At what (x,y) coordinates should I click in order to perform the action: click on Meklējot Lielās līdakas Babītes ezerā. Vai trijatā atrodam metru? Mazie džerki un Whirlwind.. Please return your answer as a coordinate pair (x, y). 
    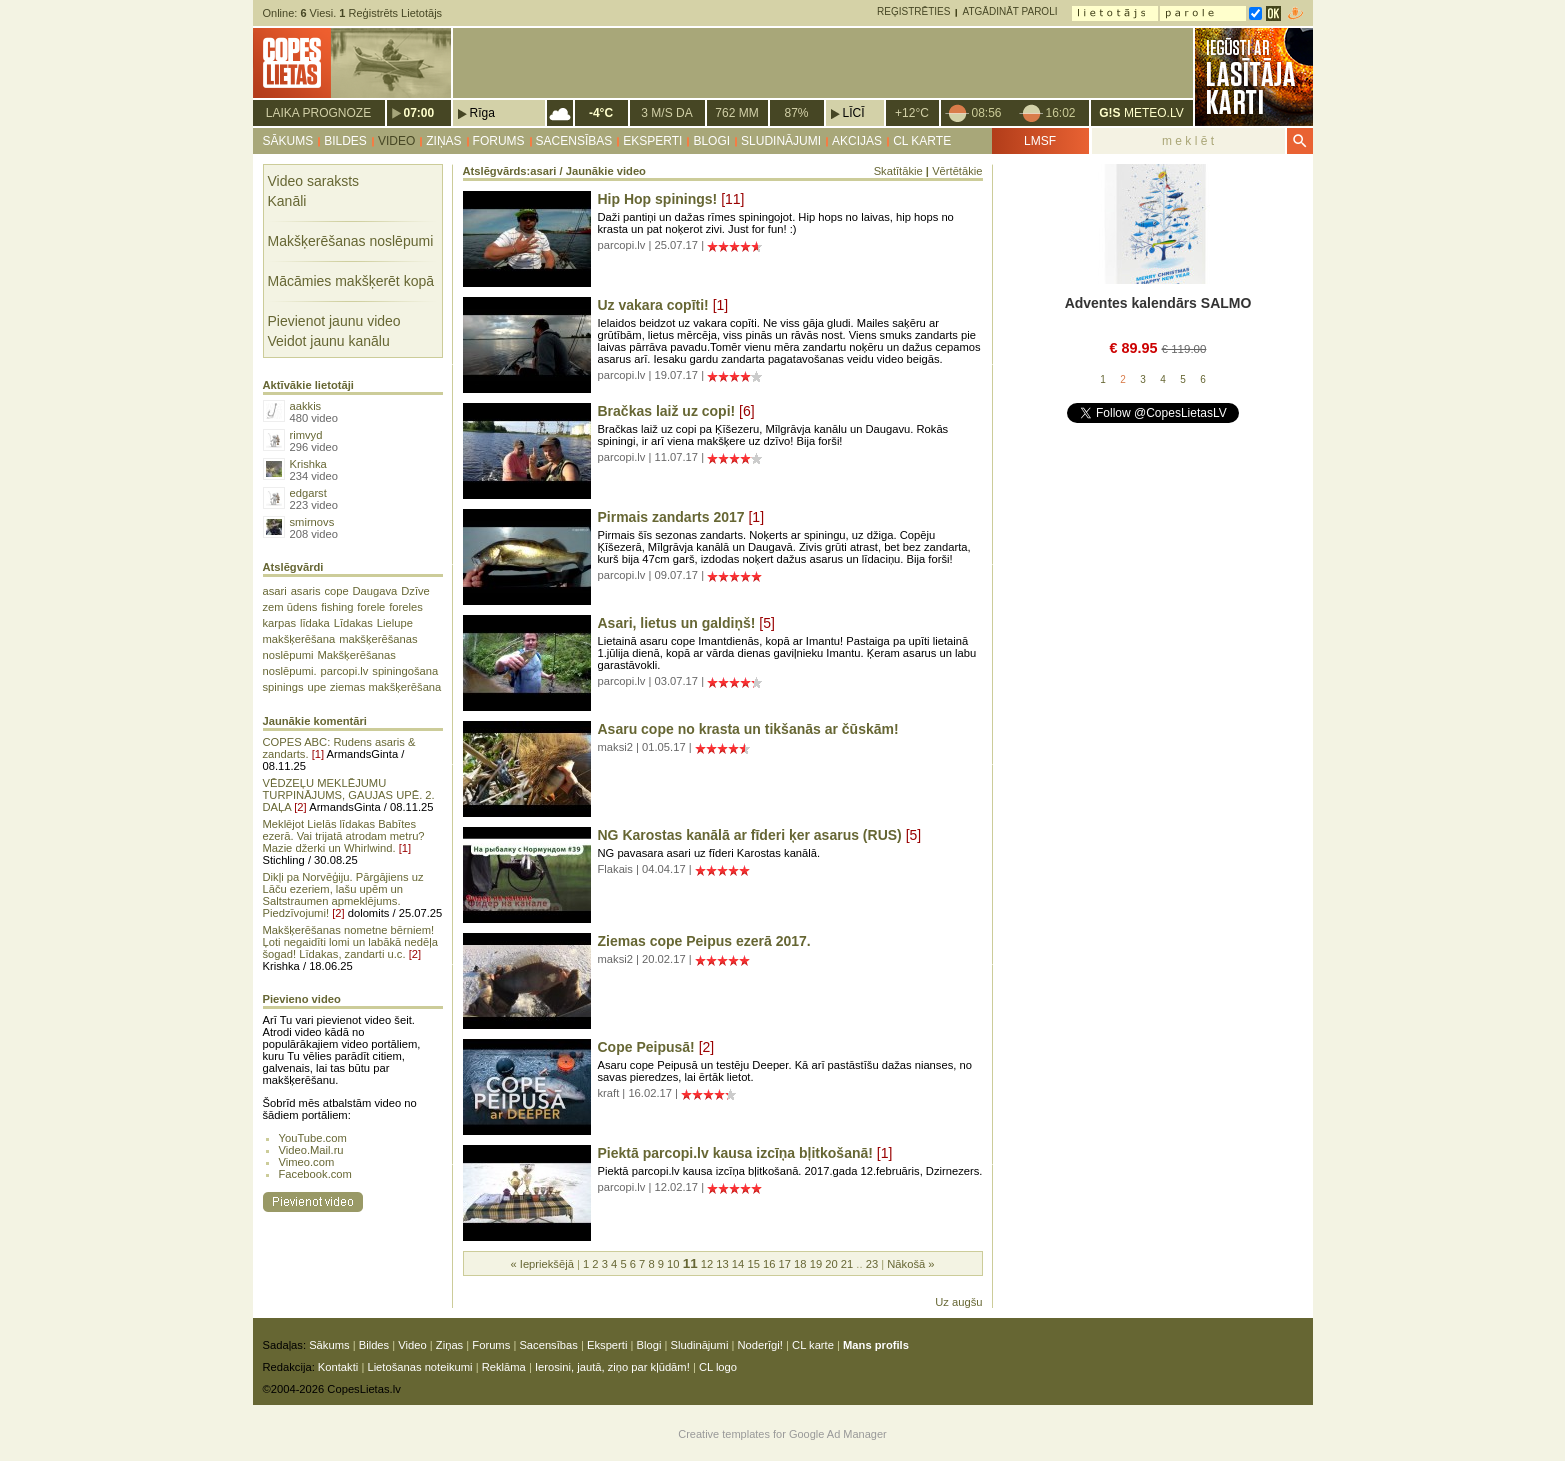
    Looking at the image, I should click on (344, 836).